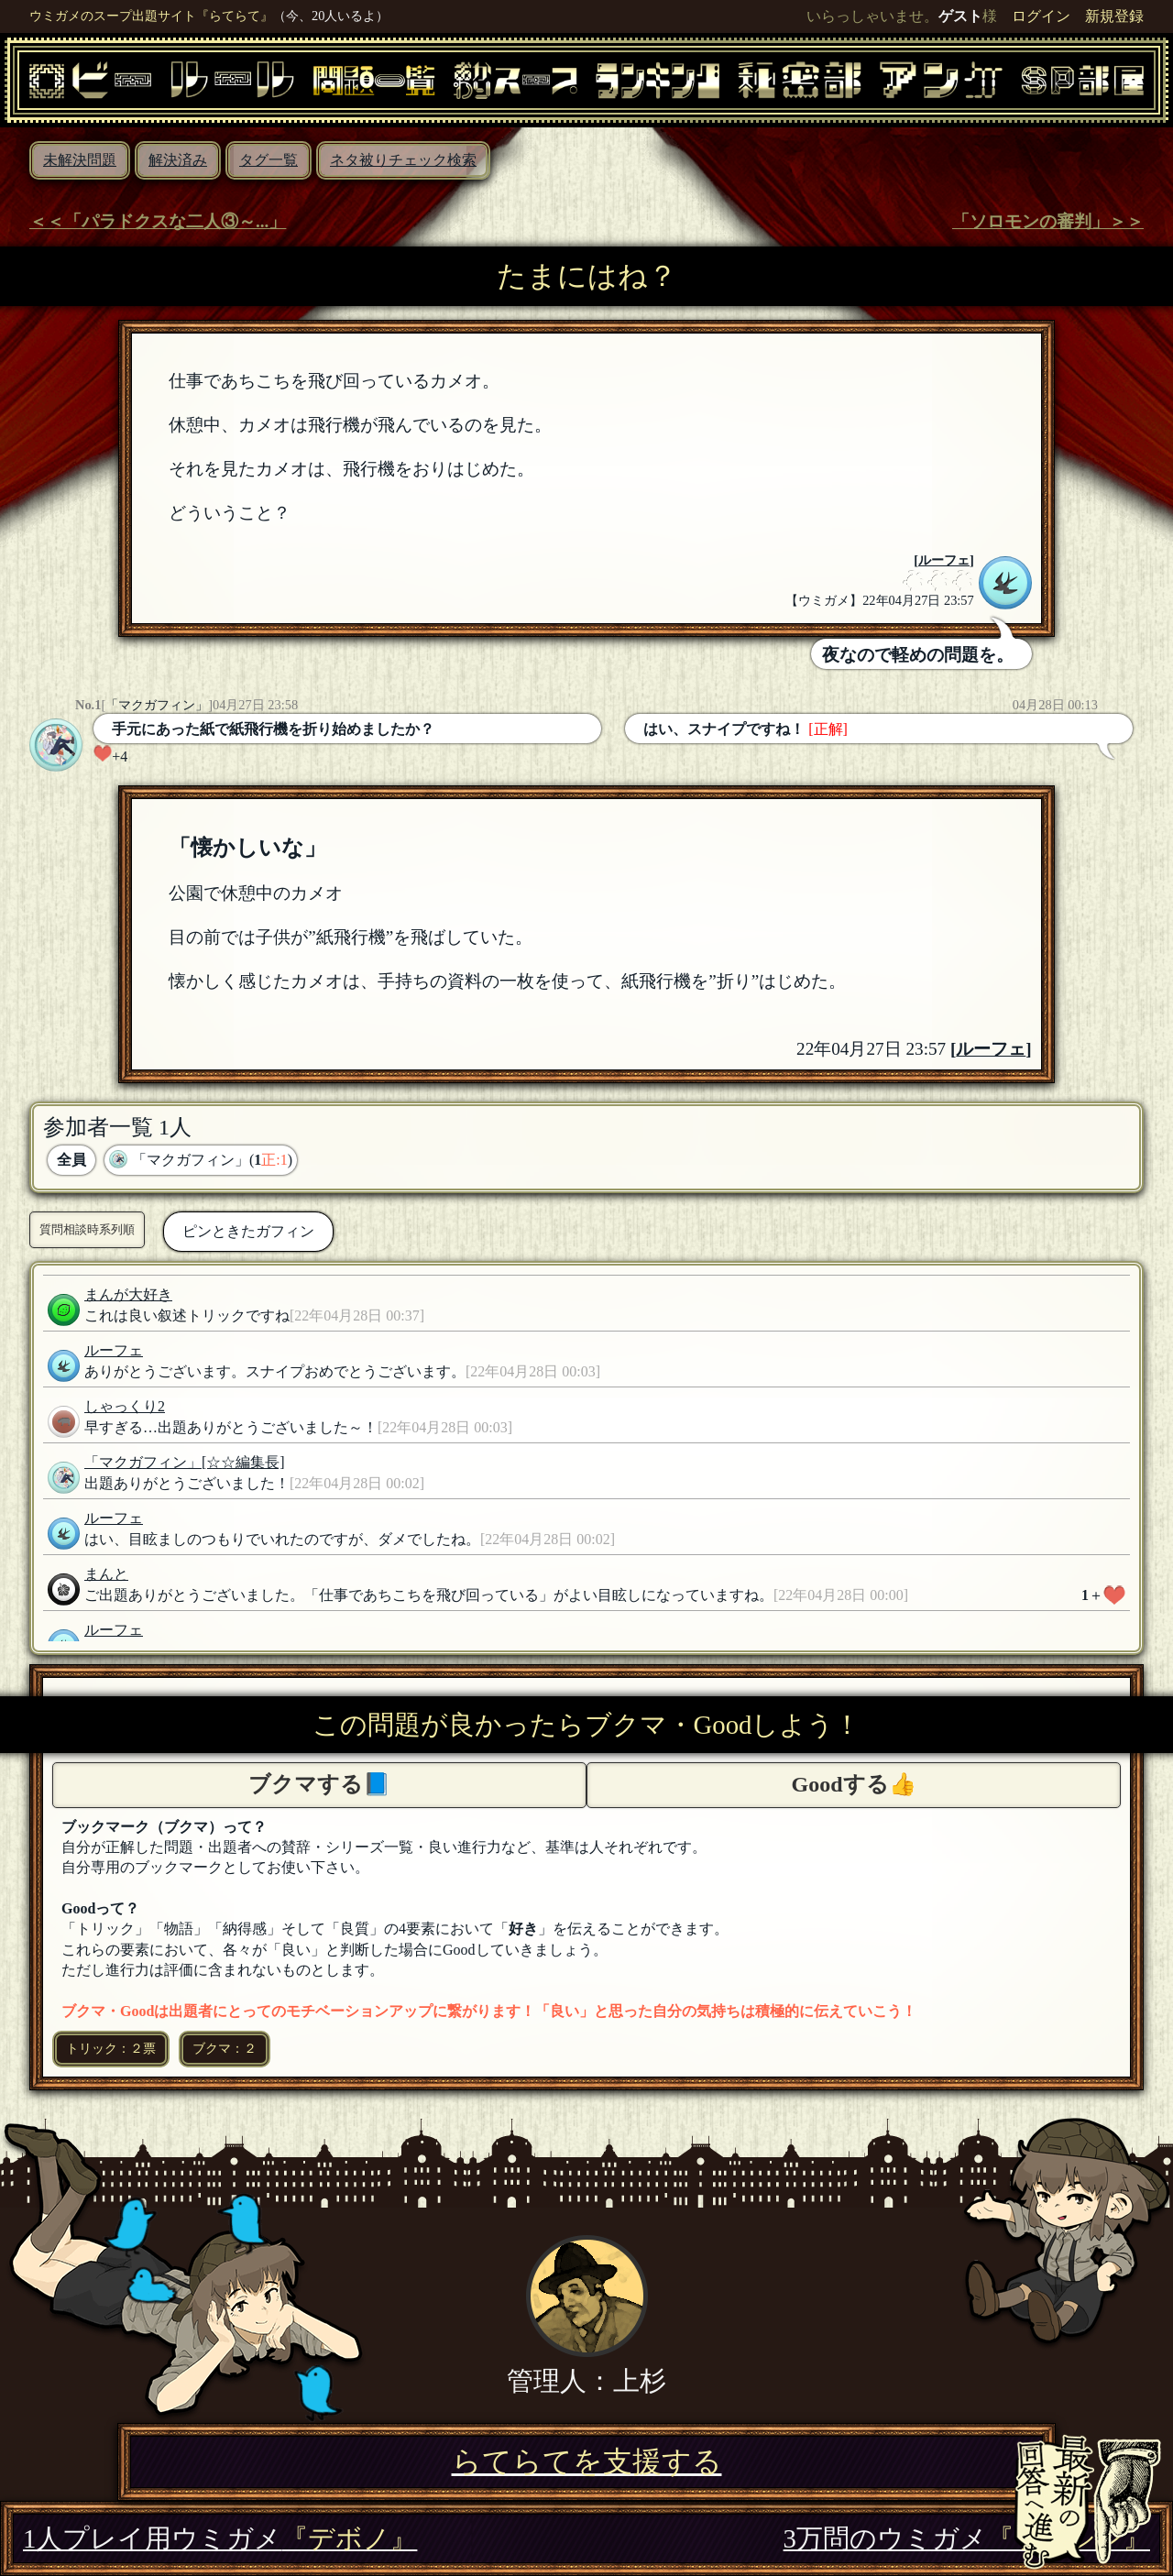  Describe the element at coordinates (79, 160) in the screenshot. I see `未解決問題` at that location.